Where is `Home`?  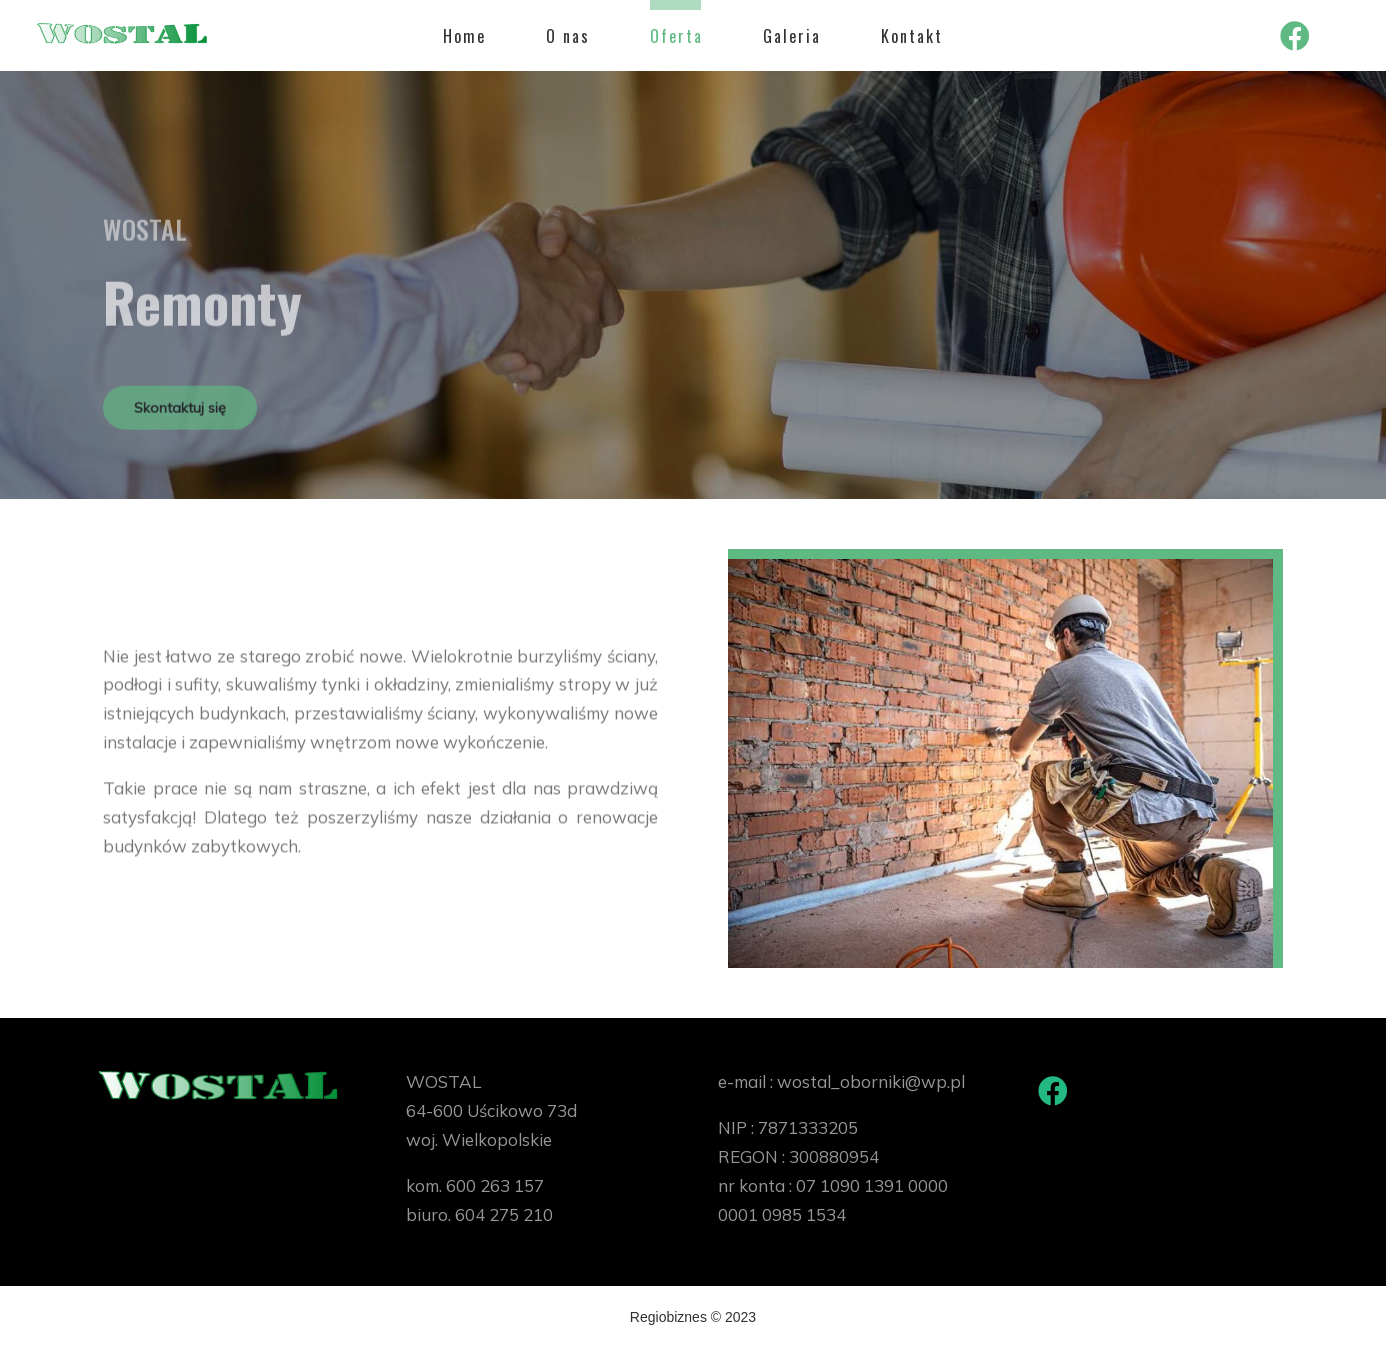
Home is located at coordinates (464, 36).